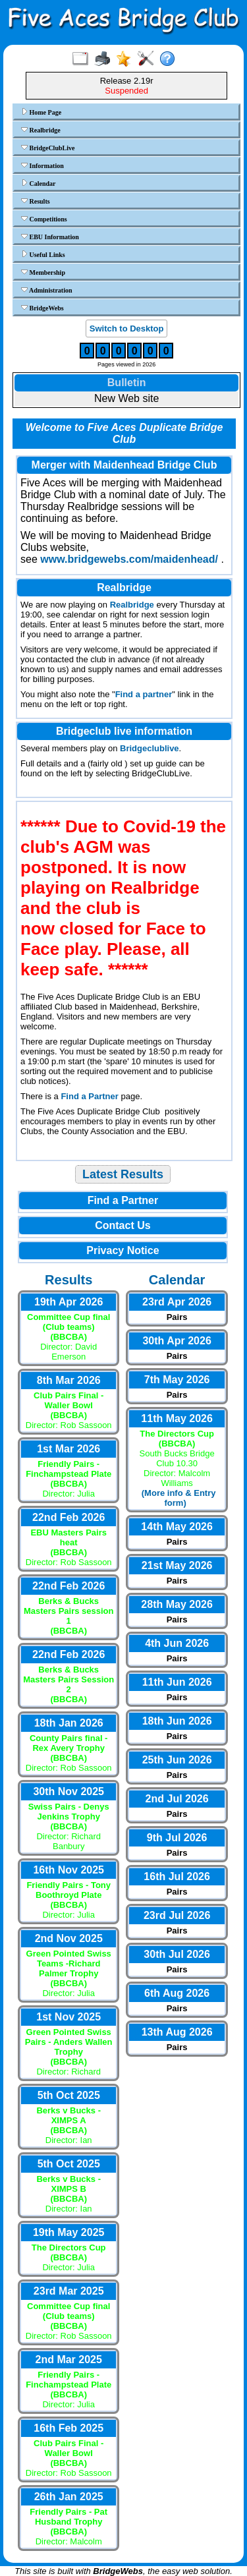 This screenshot has height=2576, width=247. What do you see at coordinates (42, 308) in the screenshot?
I see `BridgeWebs` at bounding box center [42, 308].